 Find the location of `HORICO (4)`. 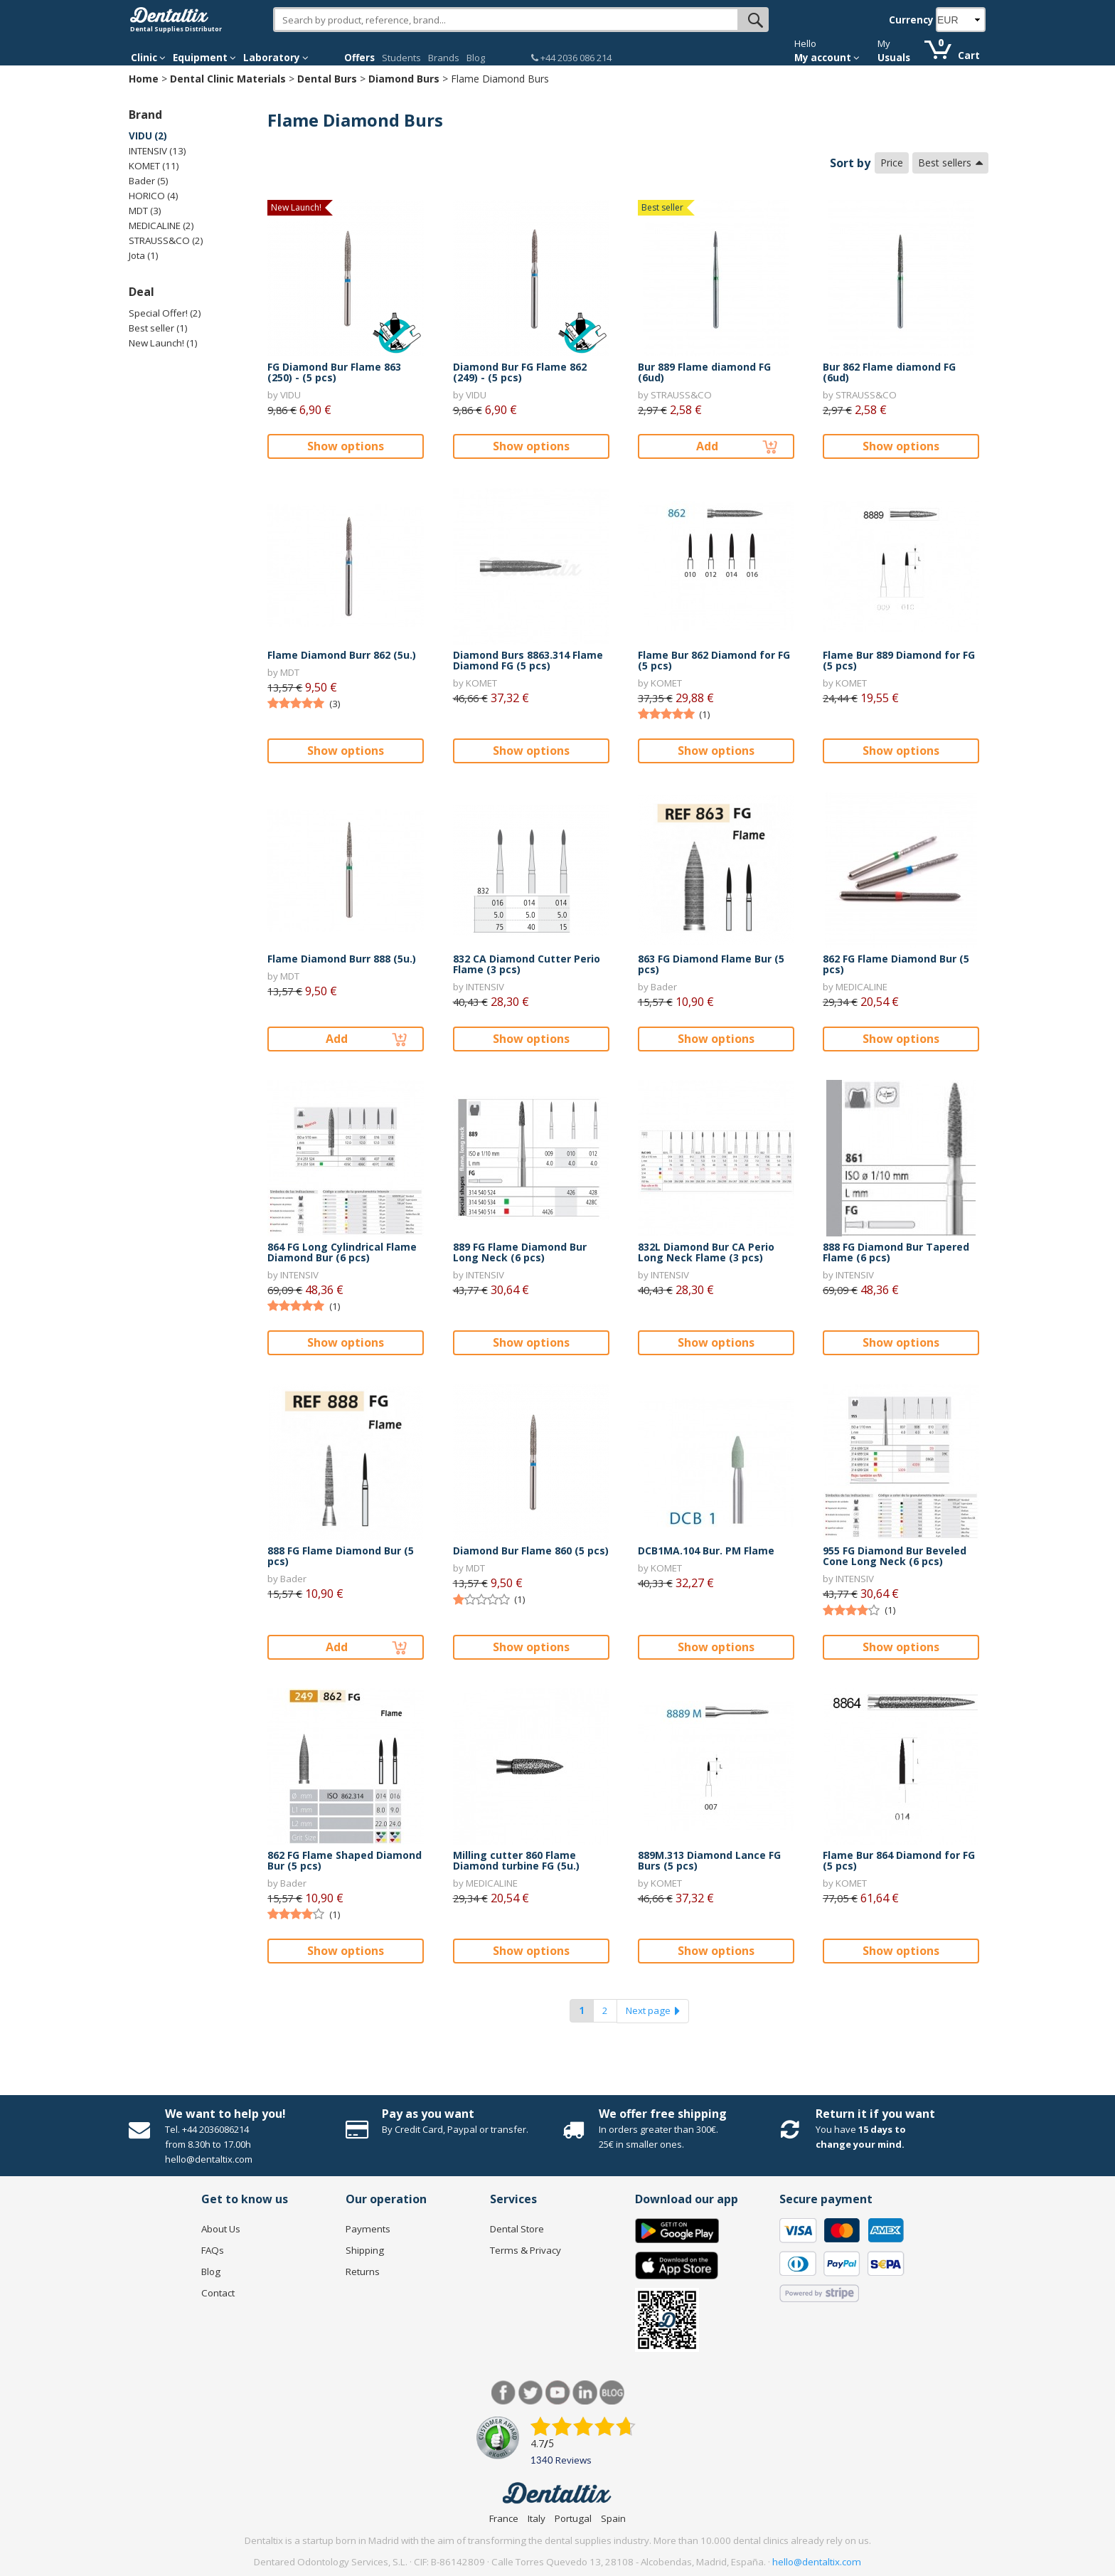

HORICO (4) is located at coordinates (153, 195).